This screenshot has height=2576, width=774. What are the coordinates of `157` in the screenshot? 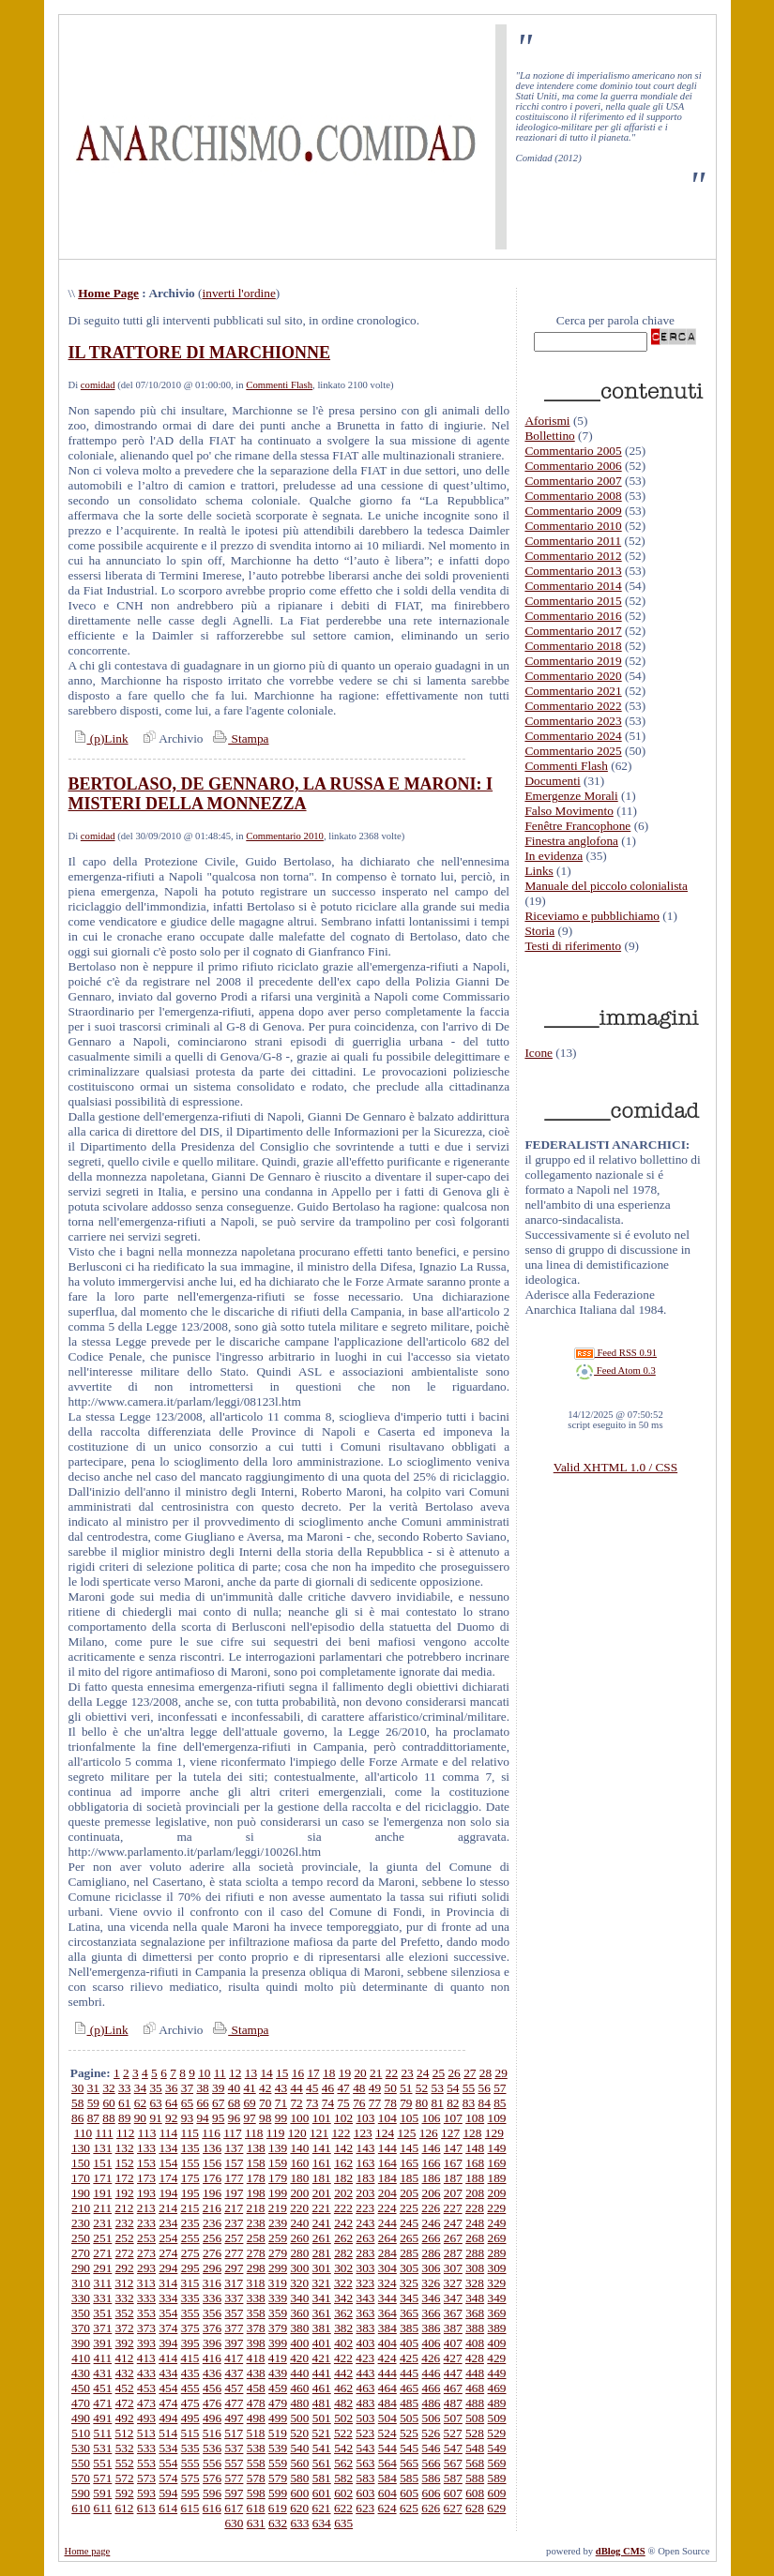 It's located at (233, 2163).